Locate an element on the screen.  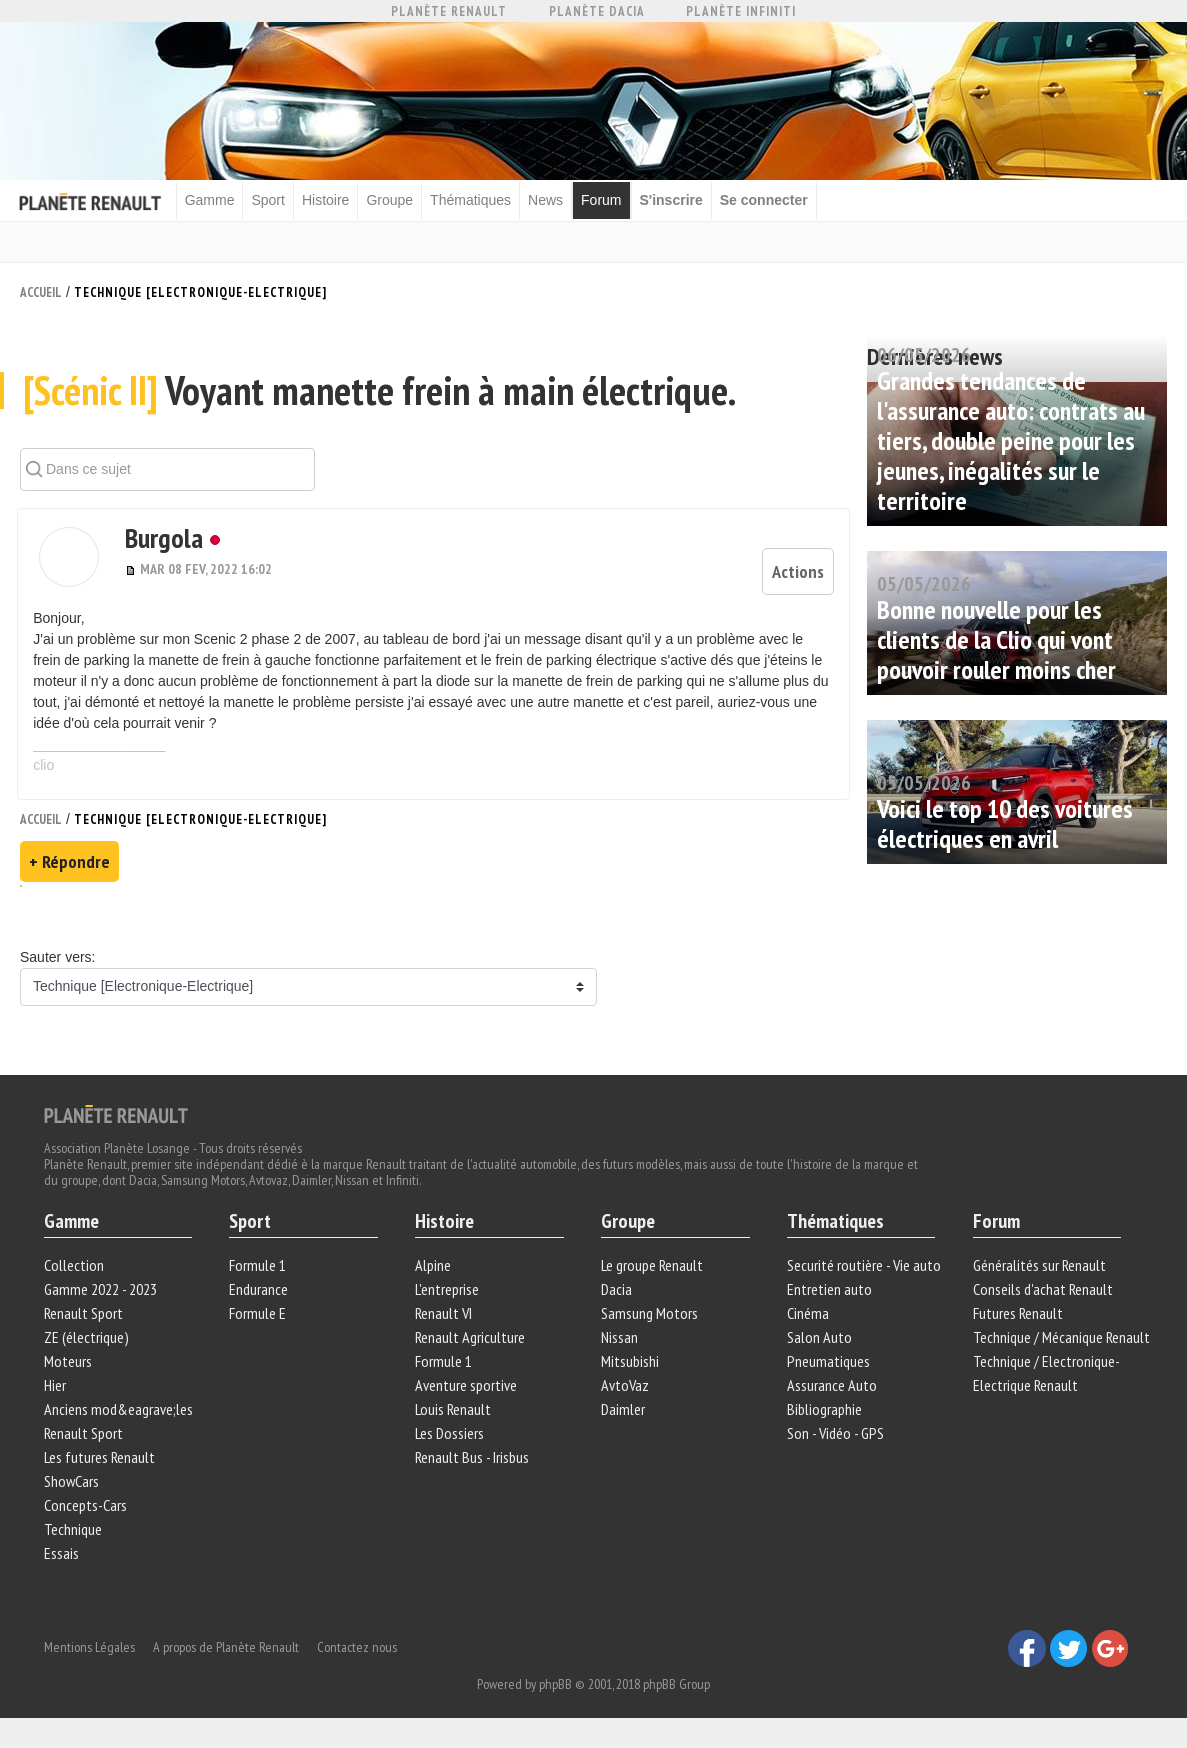
Thématiques is located at coordinates (475, 200).